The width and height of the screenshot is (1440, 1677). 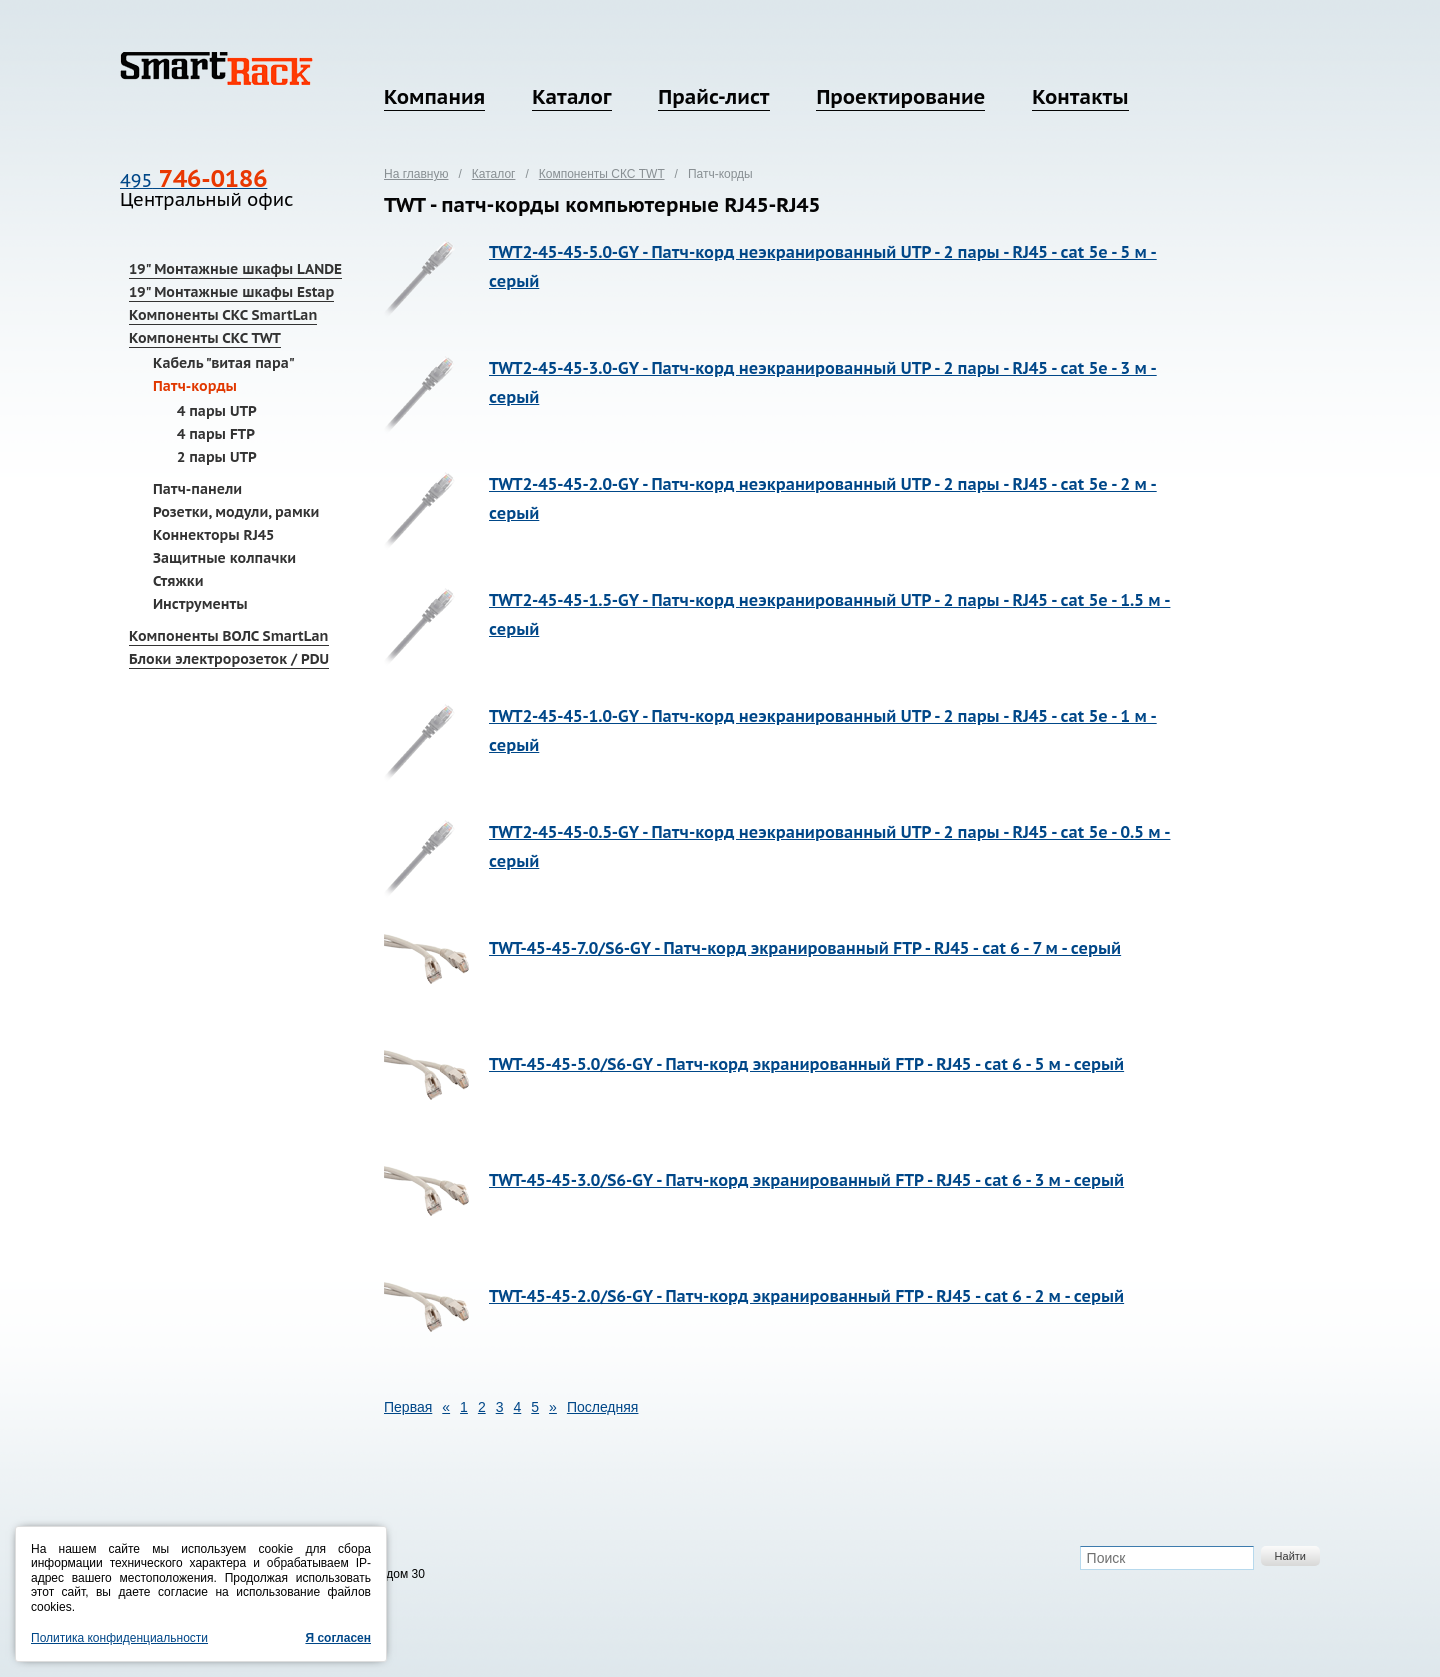 What do you see at coordinates (205, 338) in the screenshot?
I see `Компоненты СКС TWT` at bounding box center [205, 338].